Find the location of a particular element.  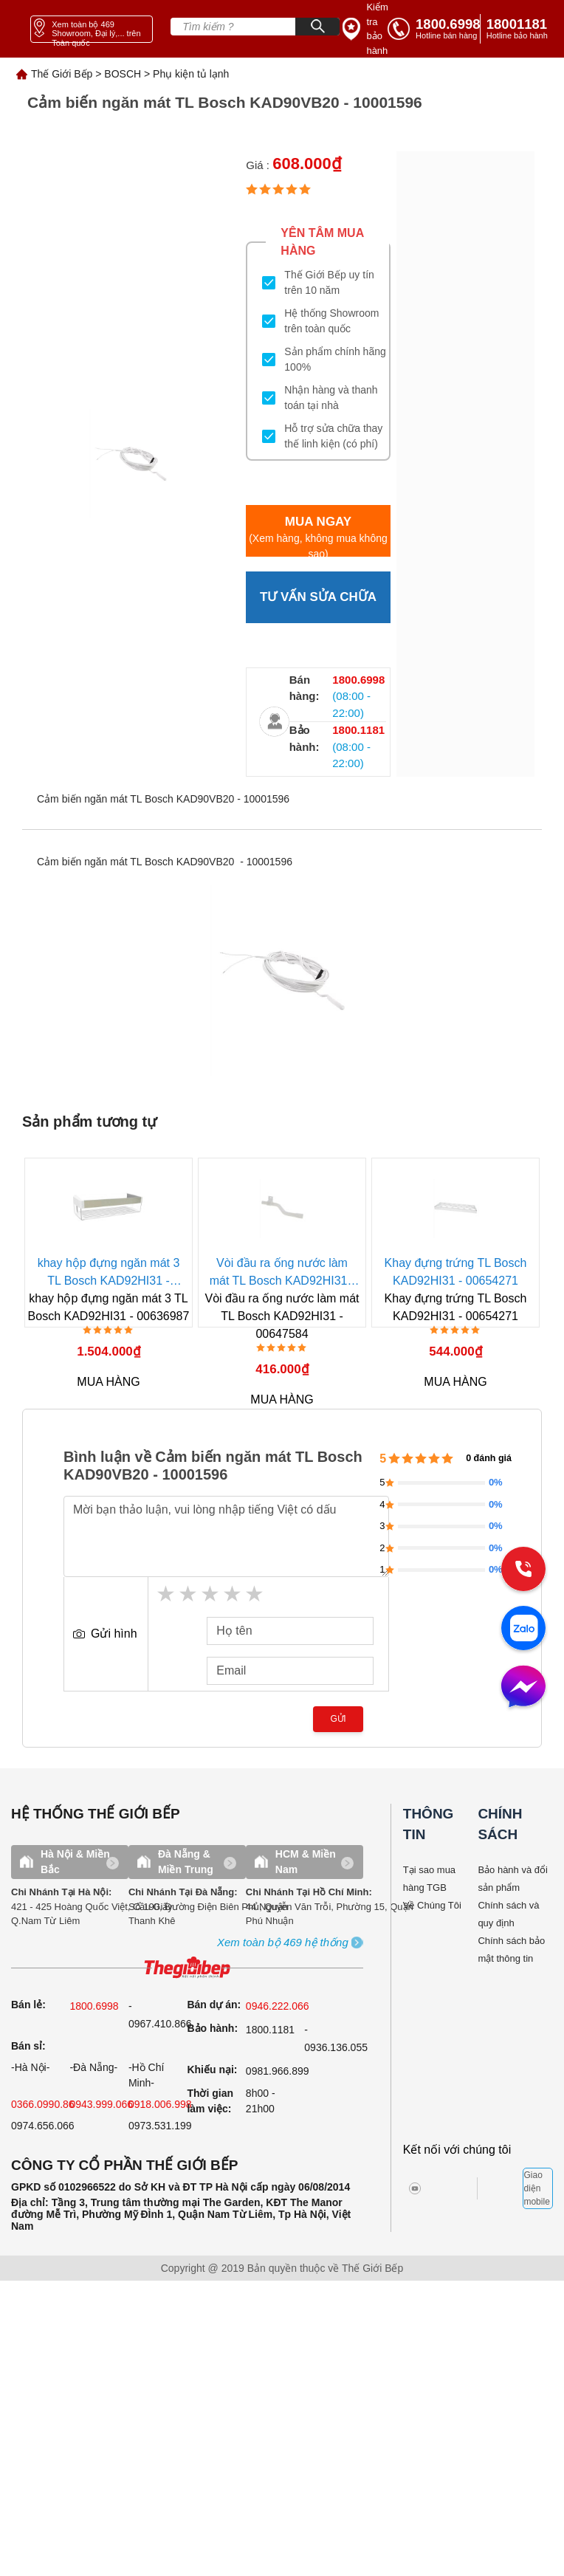

0981.966.899 [complain] is located at coordinates (277, 2071).